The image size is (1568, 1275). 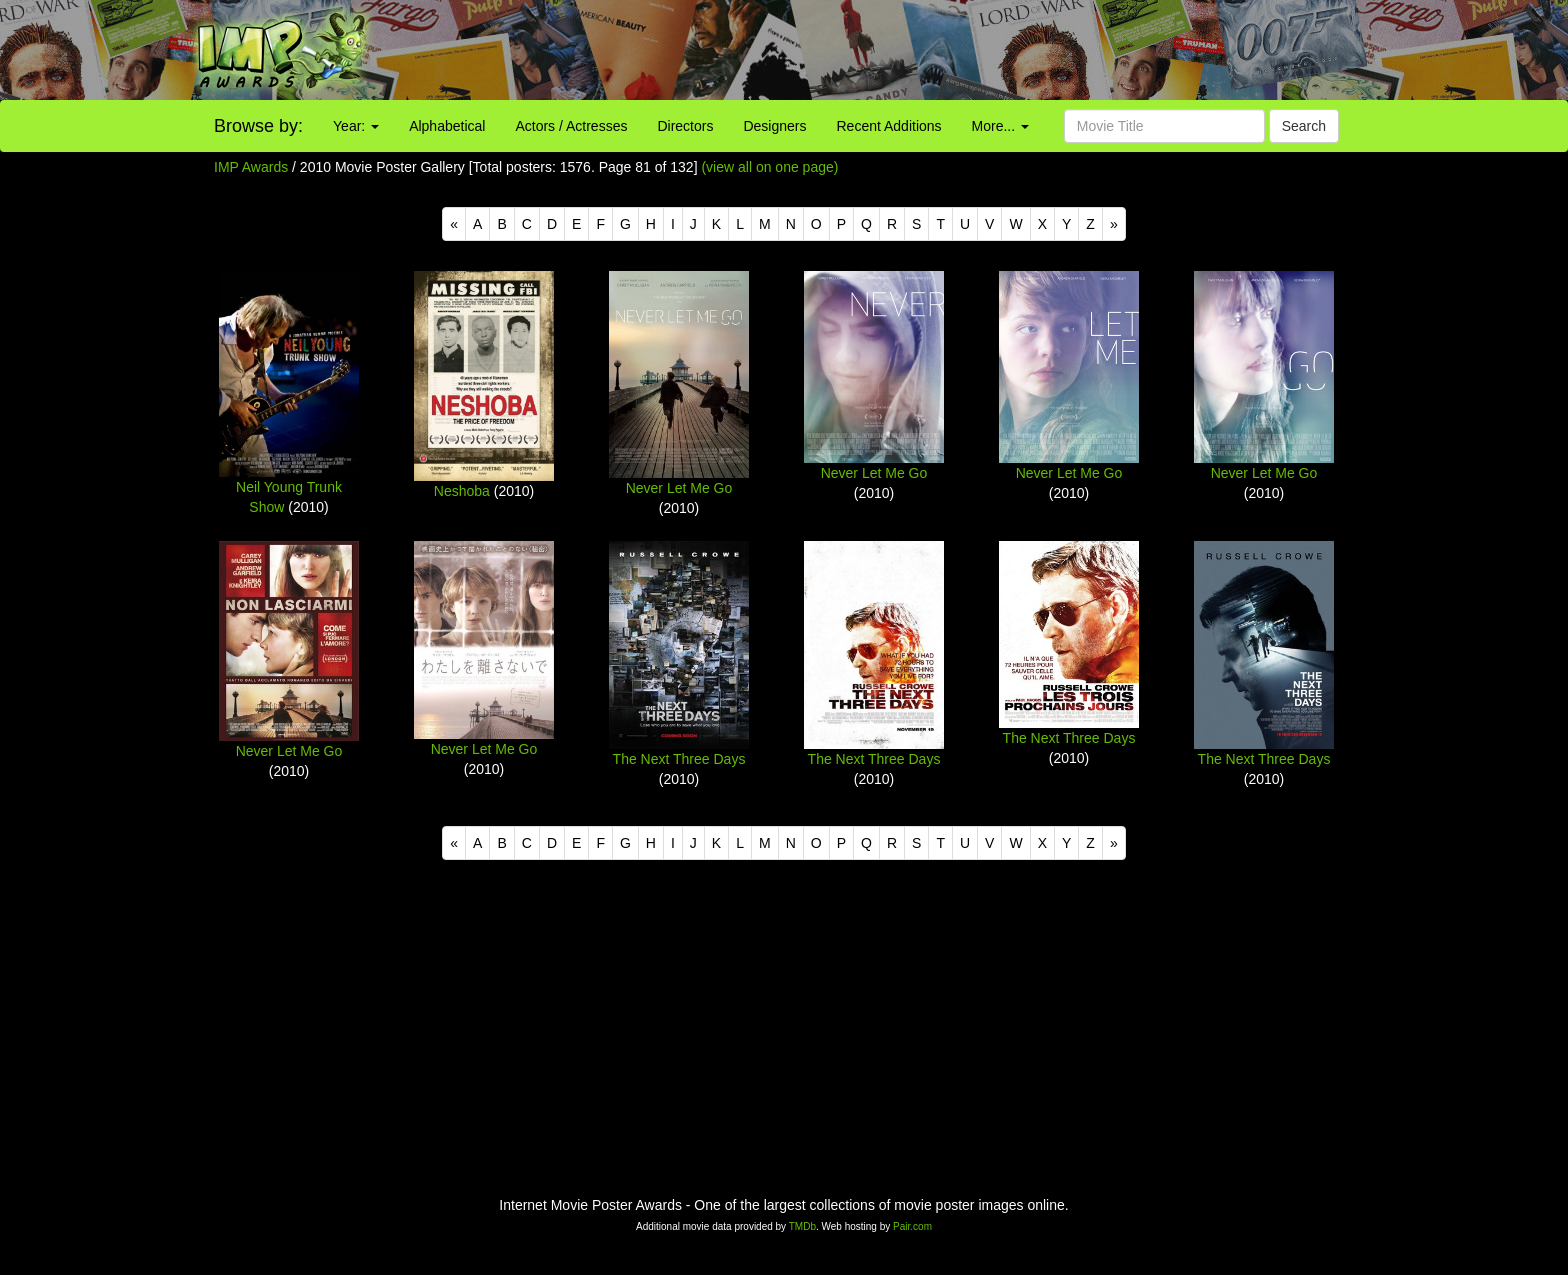 I want to click on [Next], so click(x=1114, y=224).